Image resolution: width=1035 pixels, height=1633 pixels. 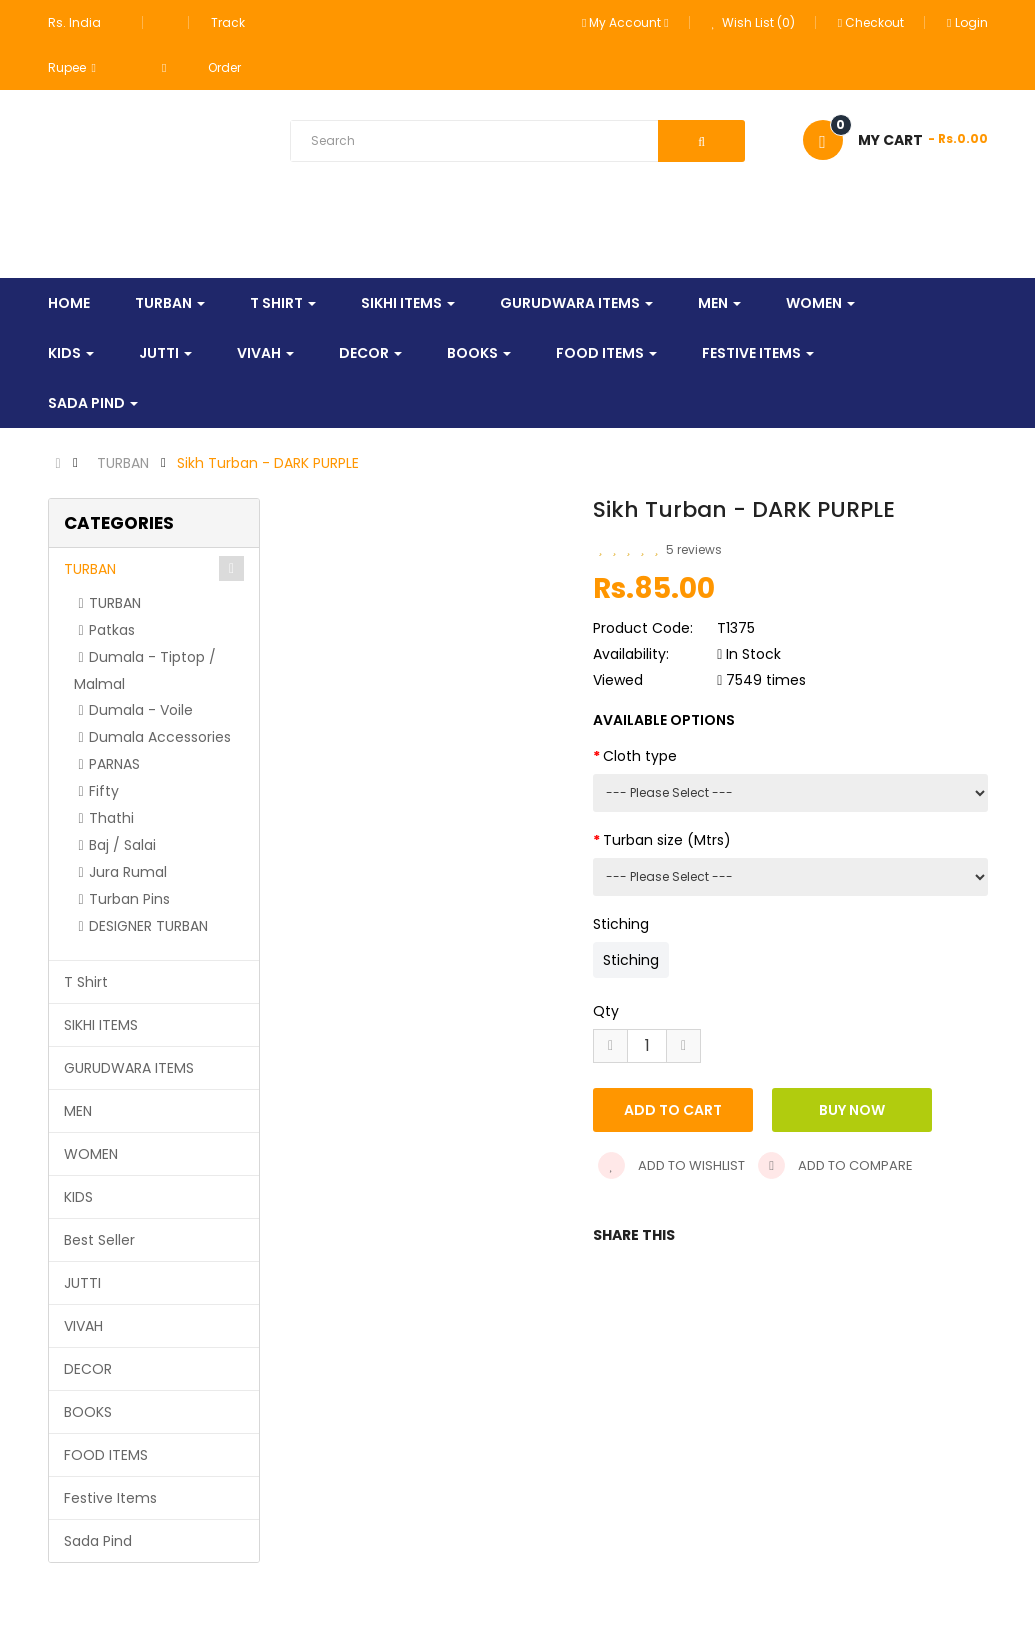 What do you see at coordinates (99, 1240) in the screenshot?
I see `Best Seller` at bounding box center [99, 1240].